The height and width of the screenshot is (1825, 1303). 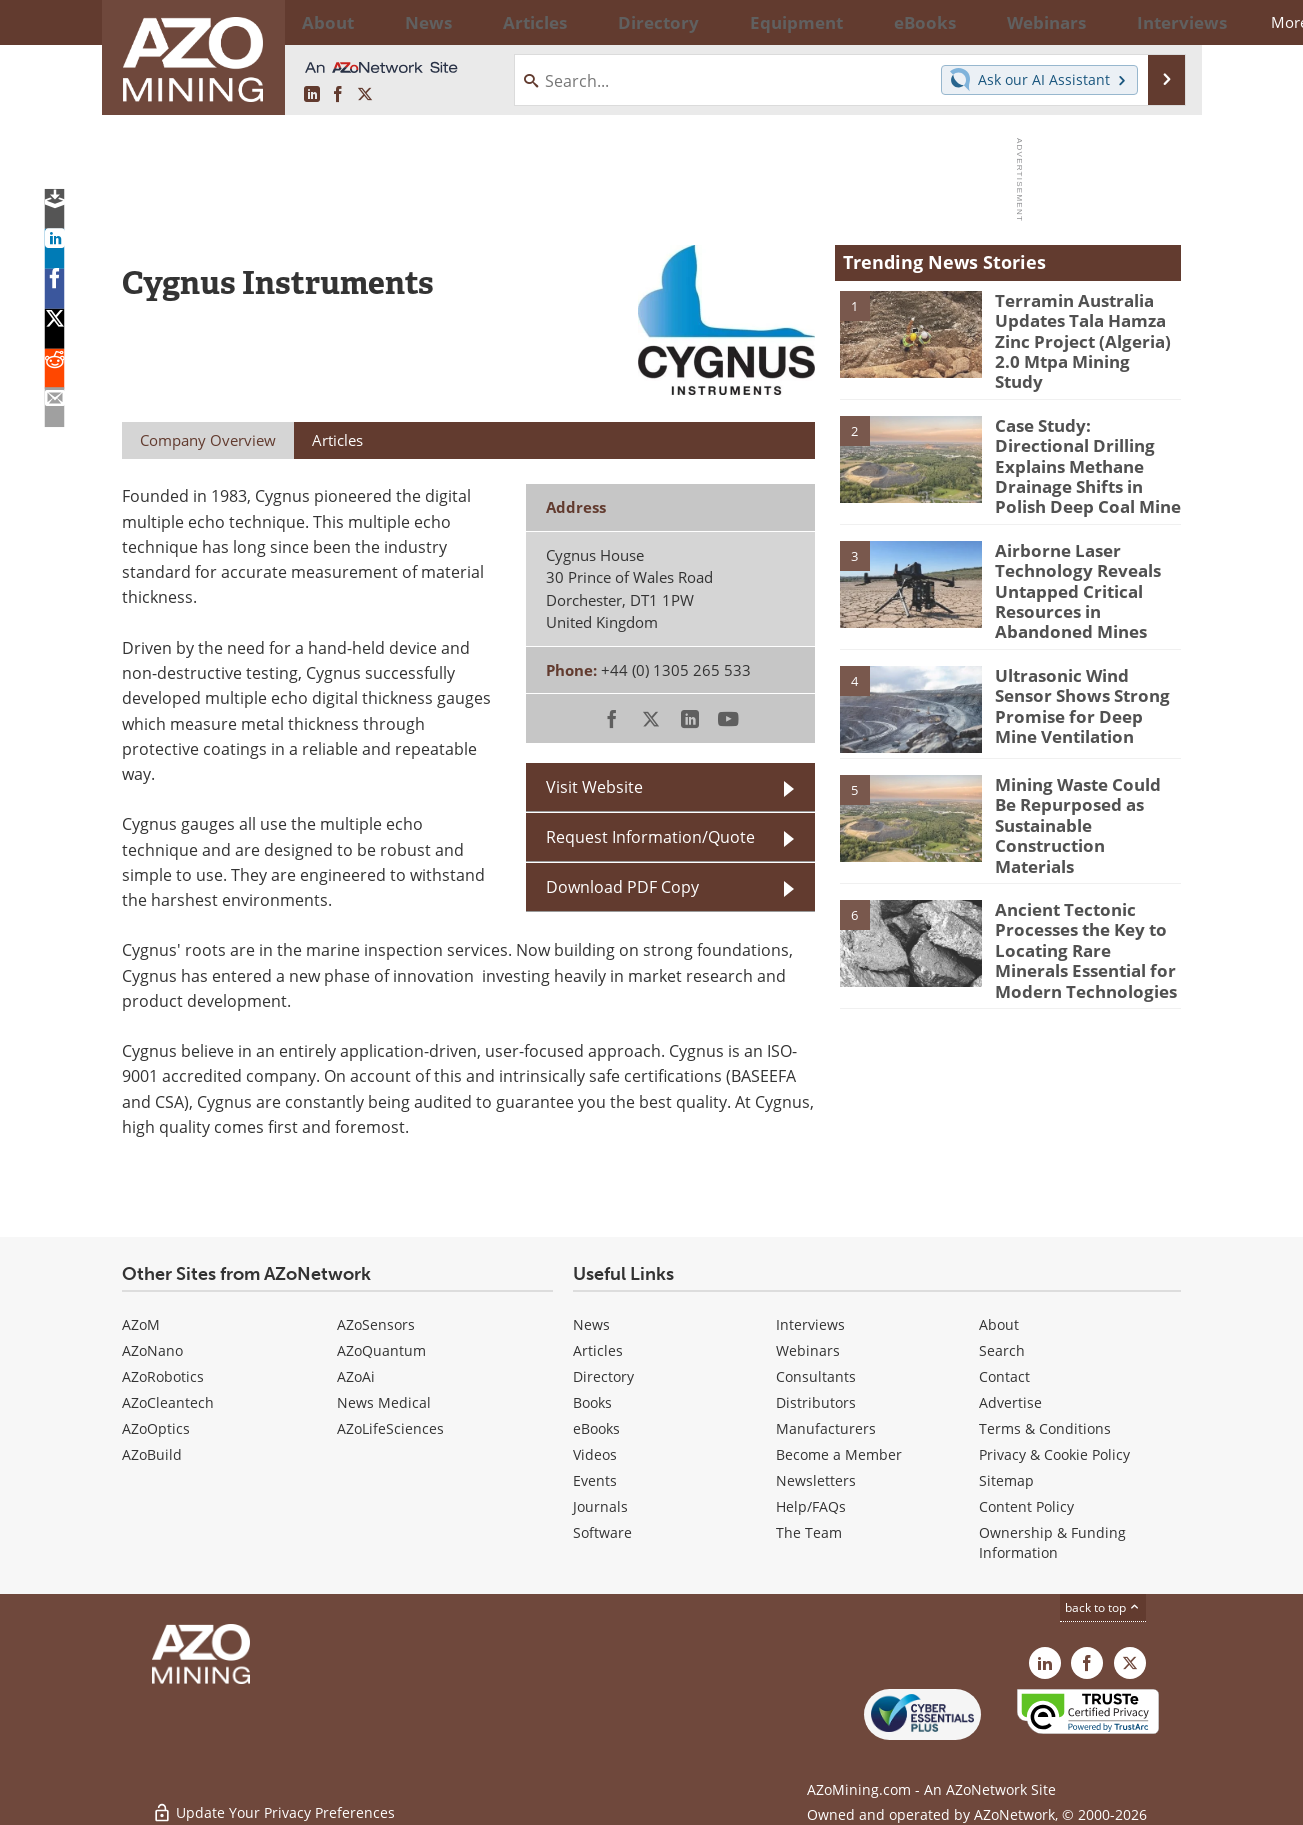 I want to click on Terms & Conditions, so click(x=1045, y=1428).